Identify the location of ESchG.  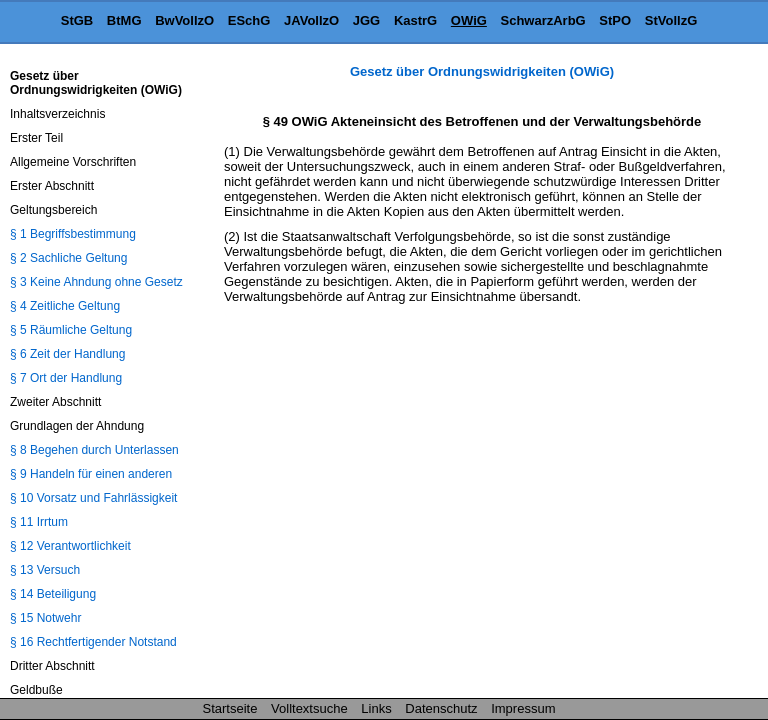
(249, 20).